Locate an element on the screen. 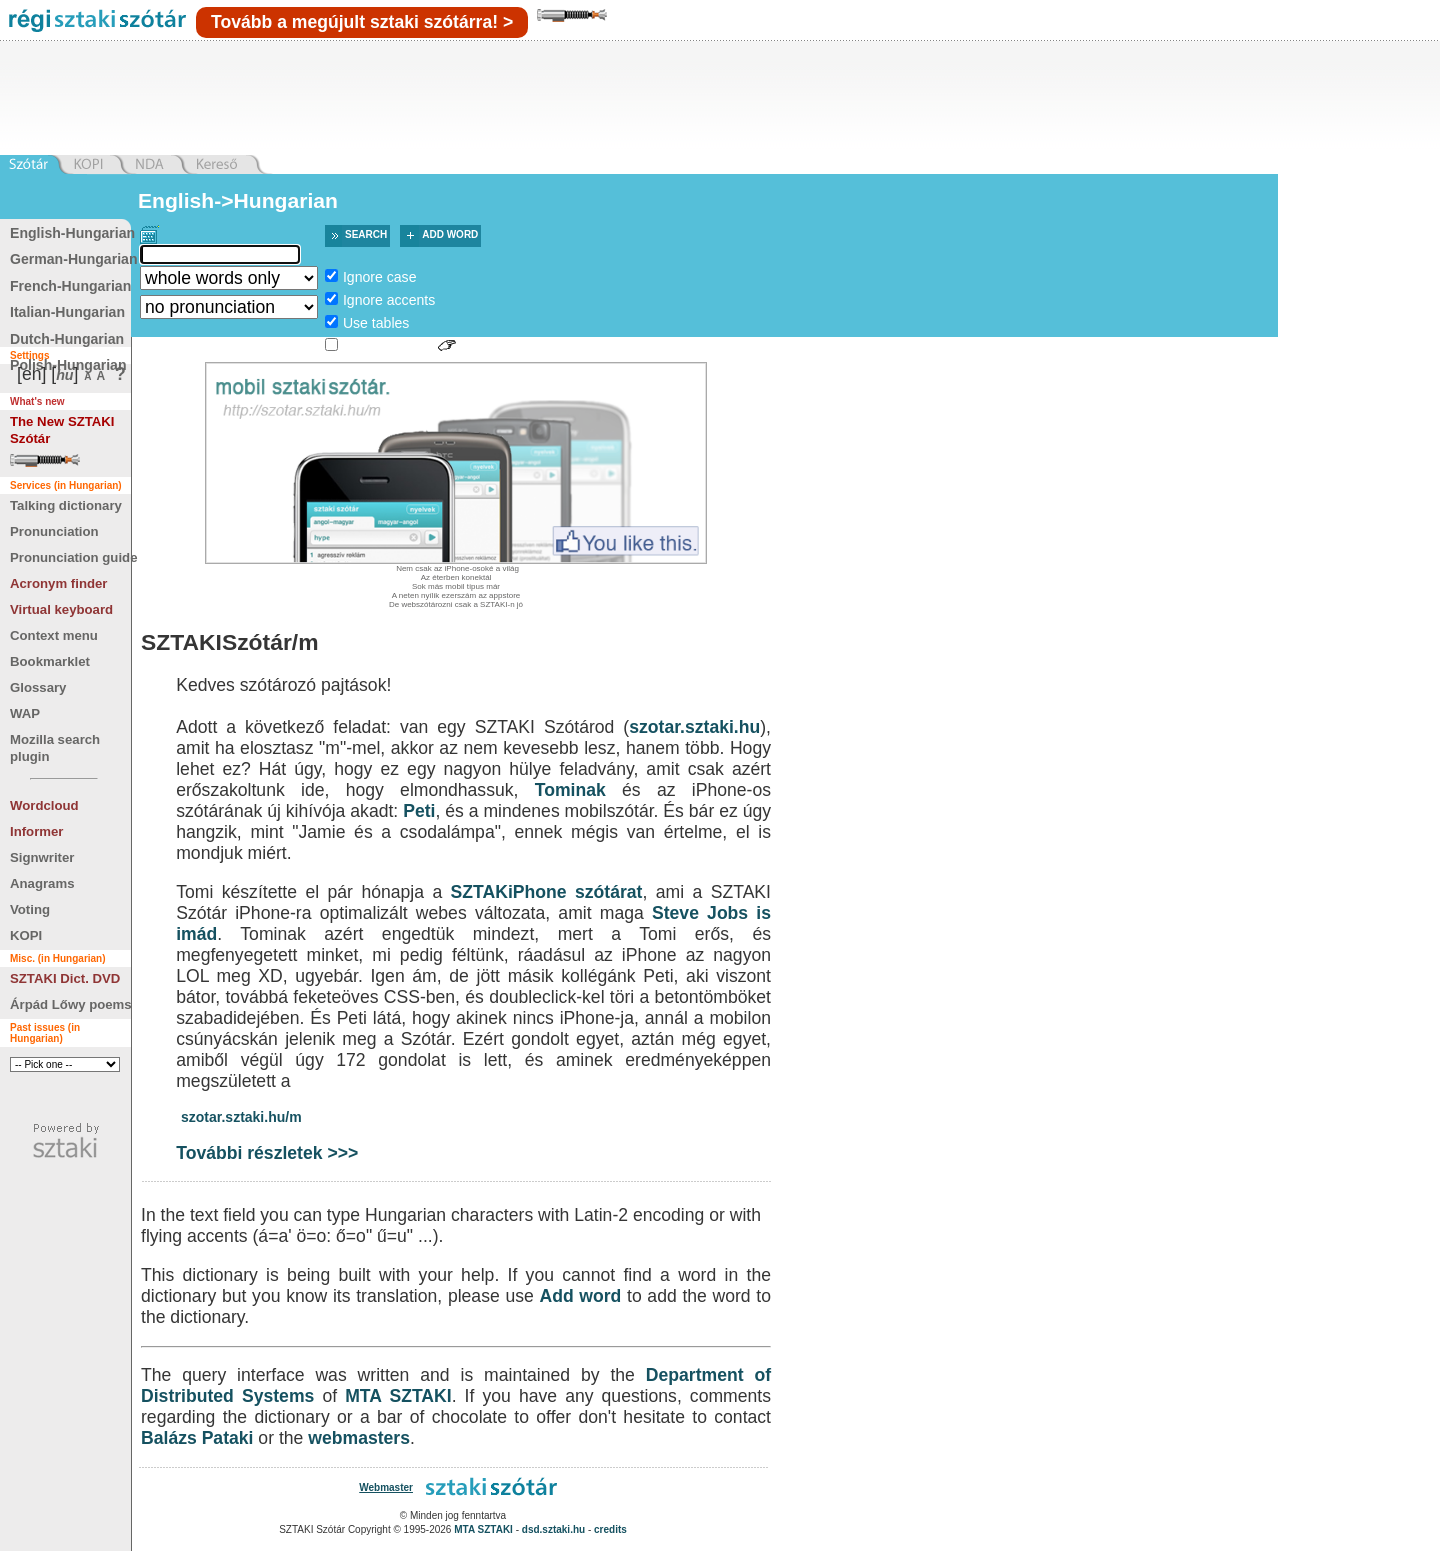  Italian-Hungarian is located at coordinates (67, 312).